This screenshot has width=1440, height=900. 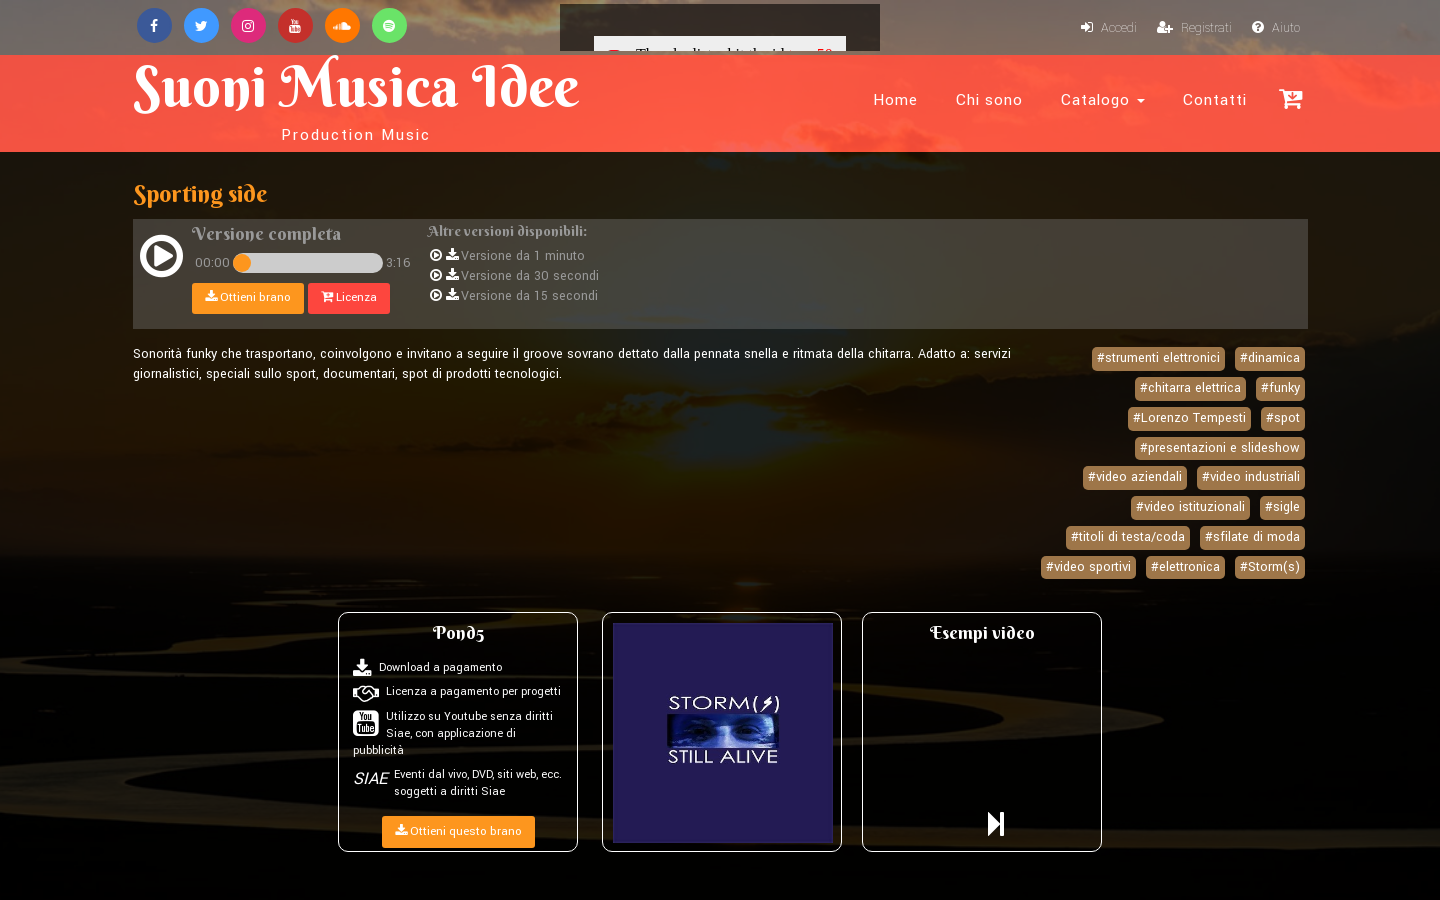 I want to click on #sfilate di moda, so click(x=1252, y=537).